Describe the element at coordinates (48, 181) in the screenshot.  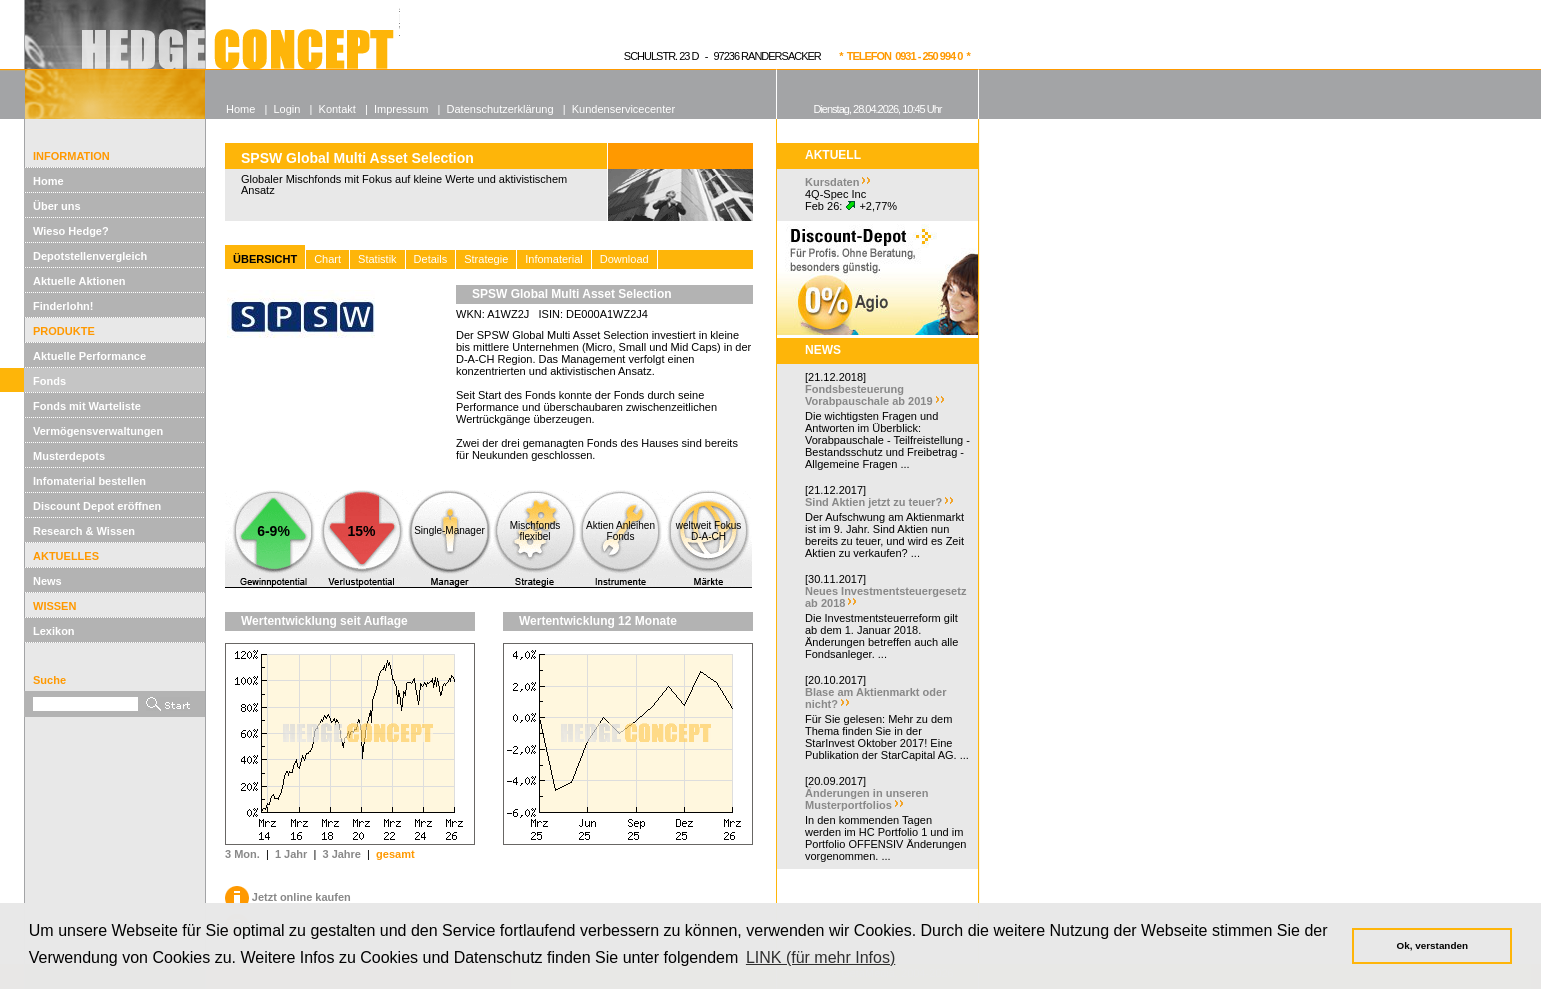
I see `Home` at that location.